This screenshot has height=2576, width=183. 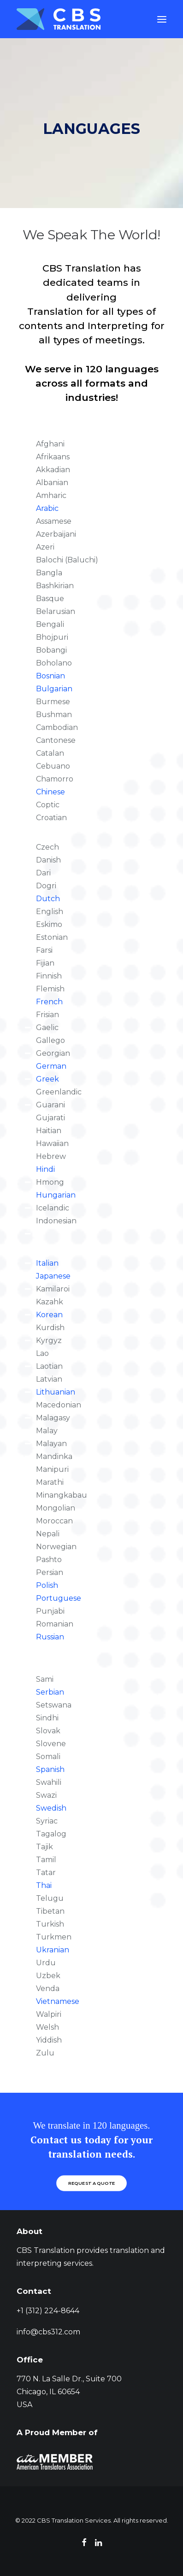 I want to click on [button], so click(x=162, y=19).